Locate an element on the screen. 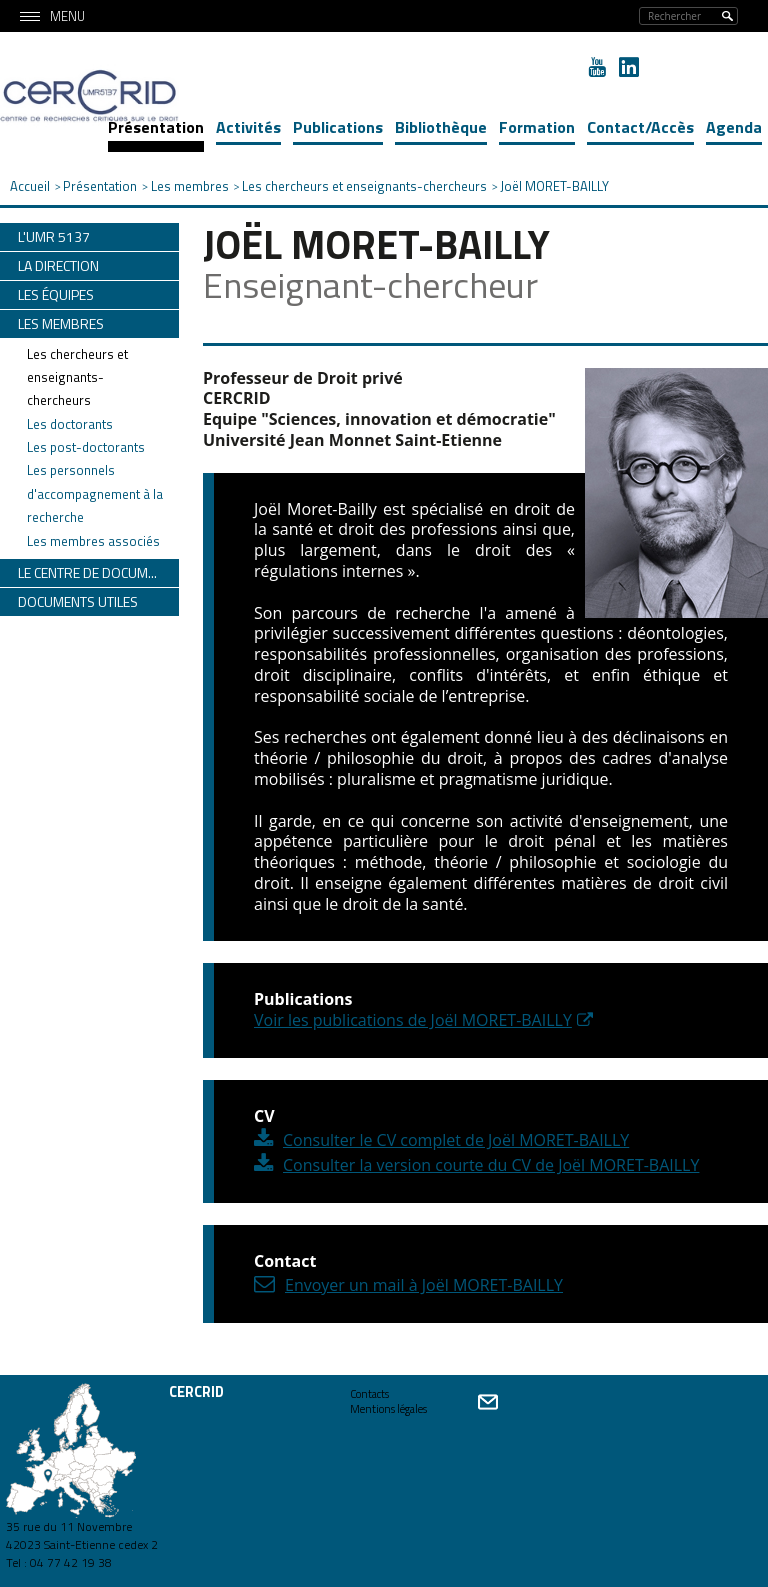 The height and width of the screenshot is (1587, 768). Envoyer un mail à Joël MORET-BAILLY is located at coordinates (424, 1285).